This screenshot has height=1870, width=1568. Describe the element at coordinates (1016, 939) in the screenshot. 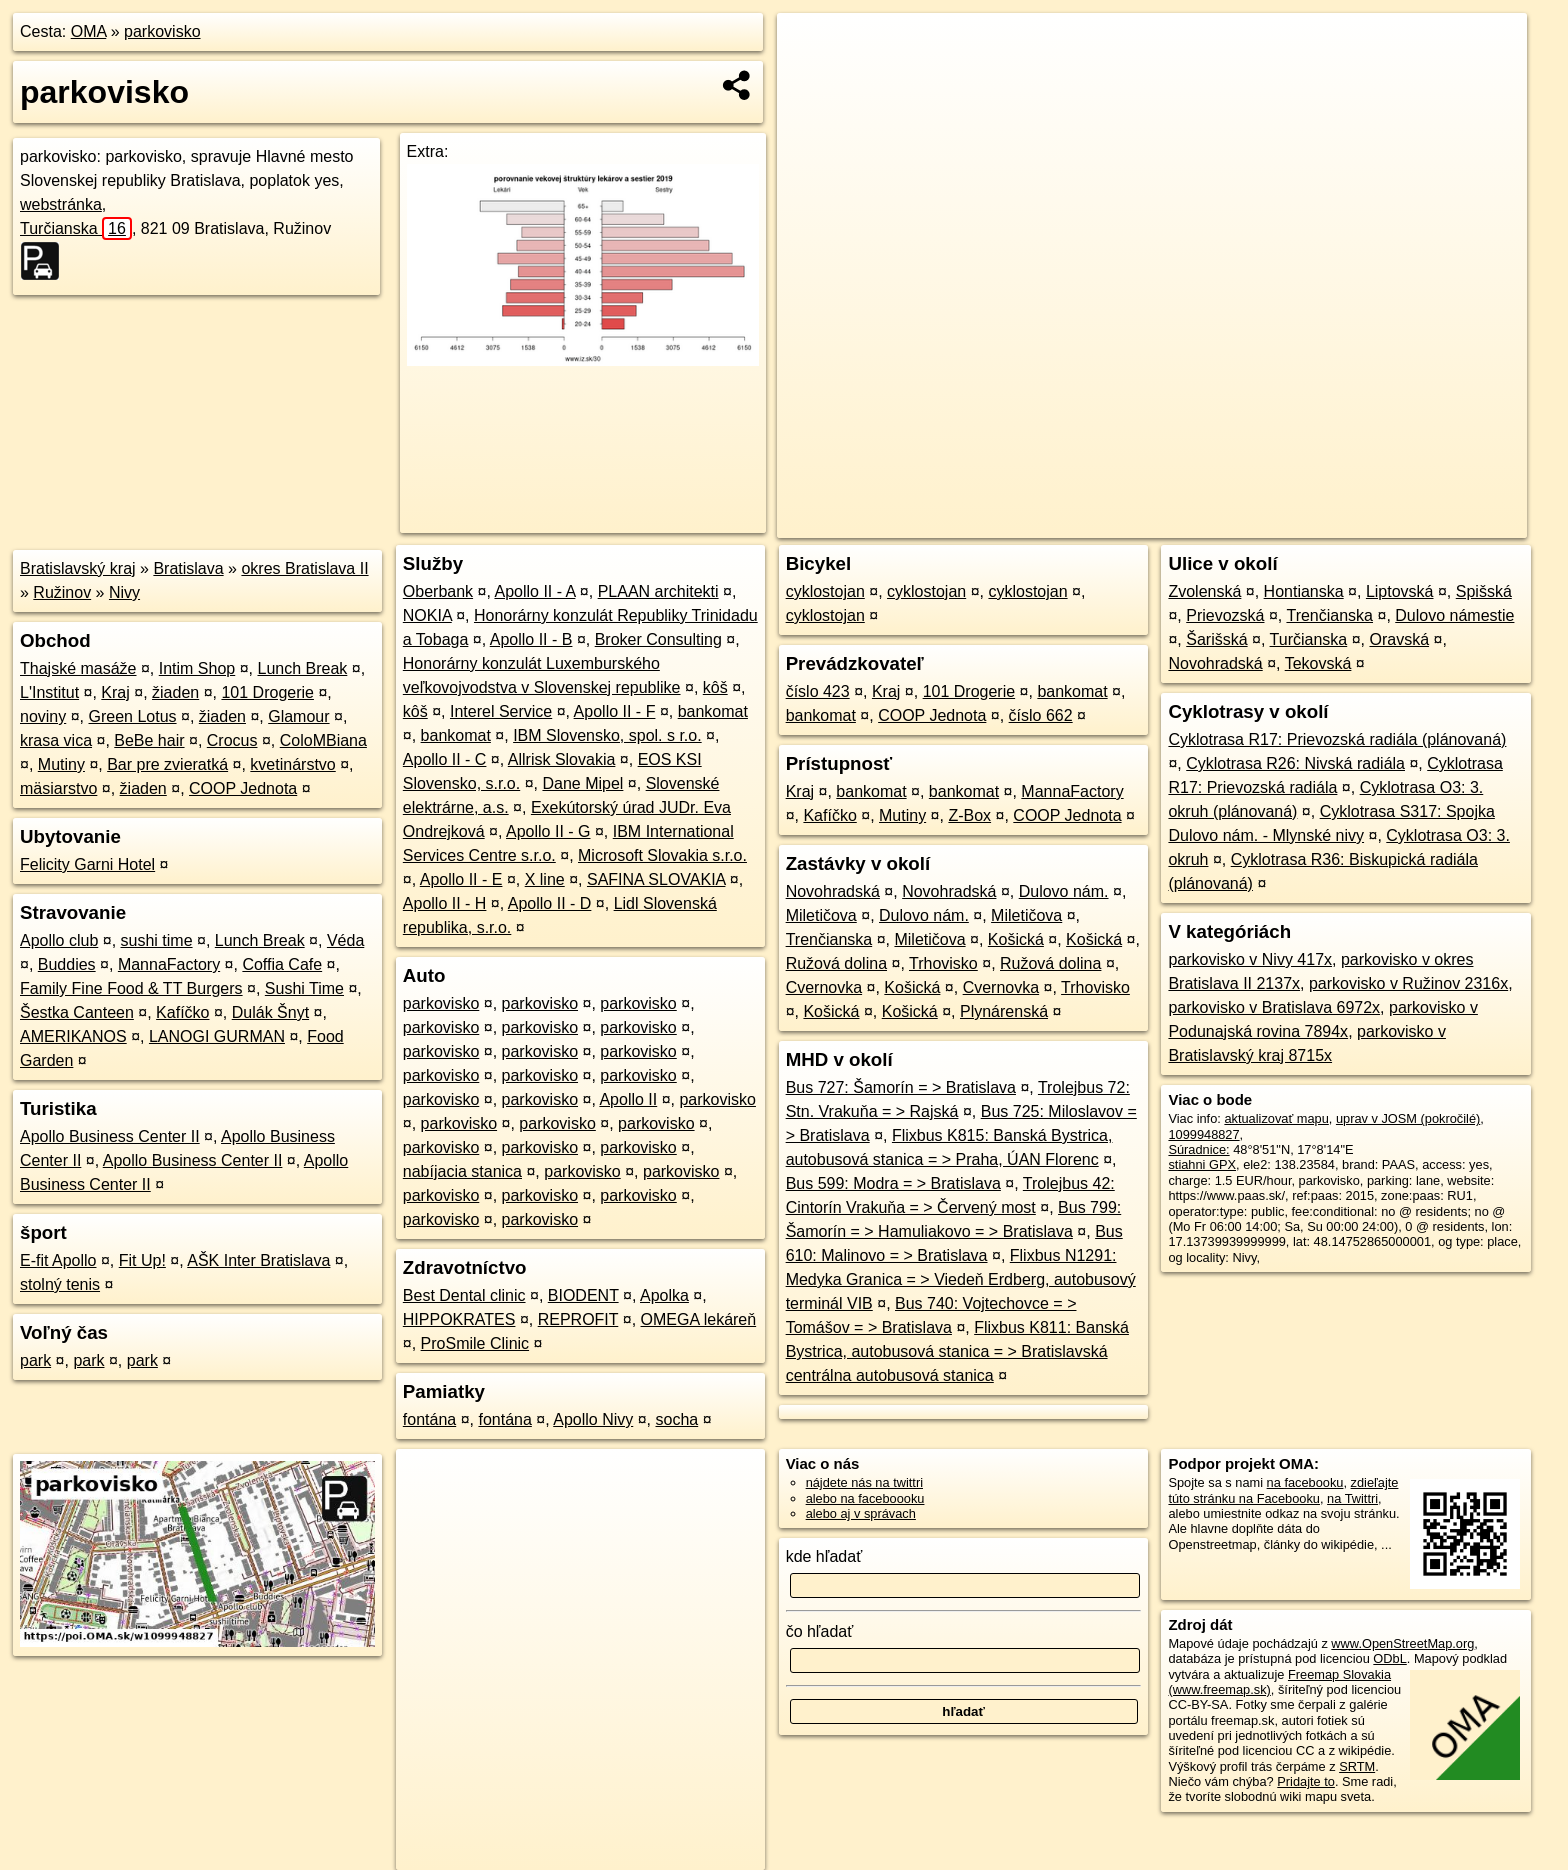

I see `Košická` at that location.